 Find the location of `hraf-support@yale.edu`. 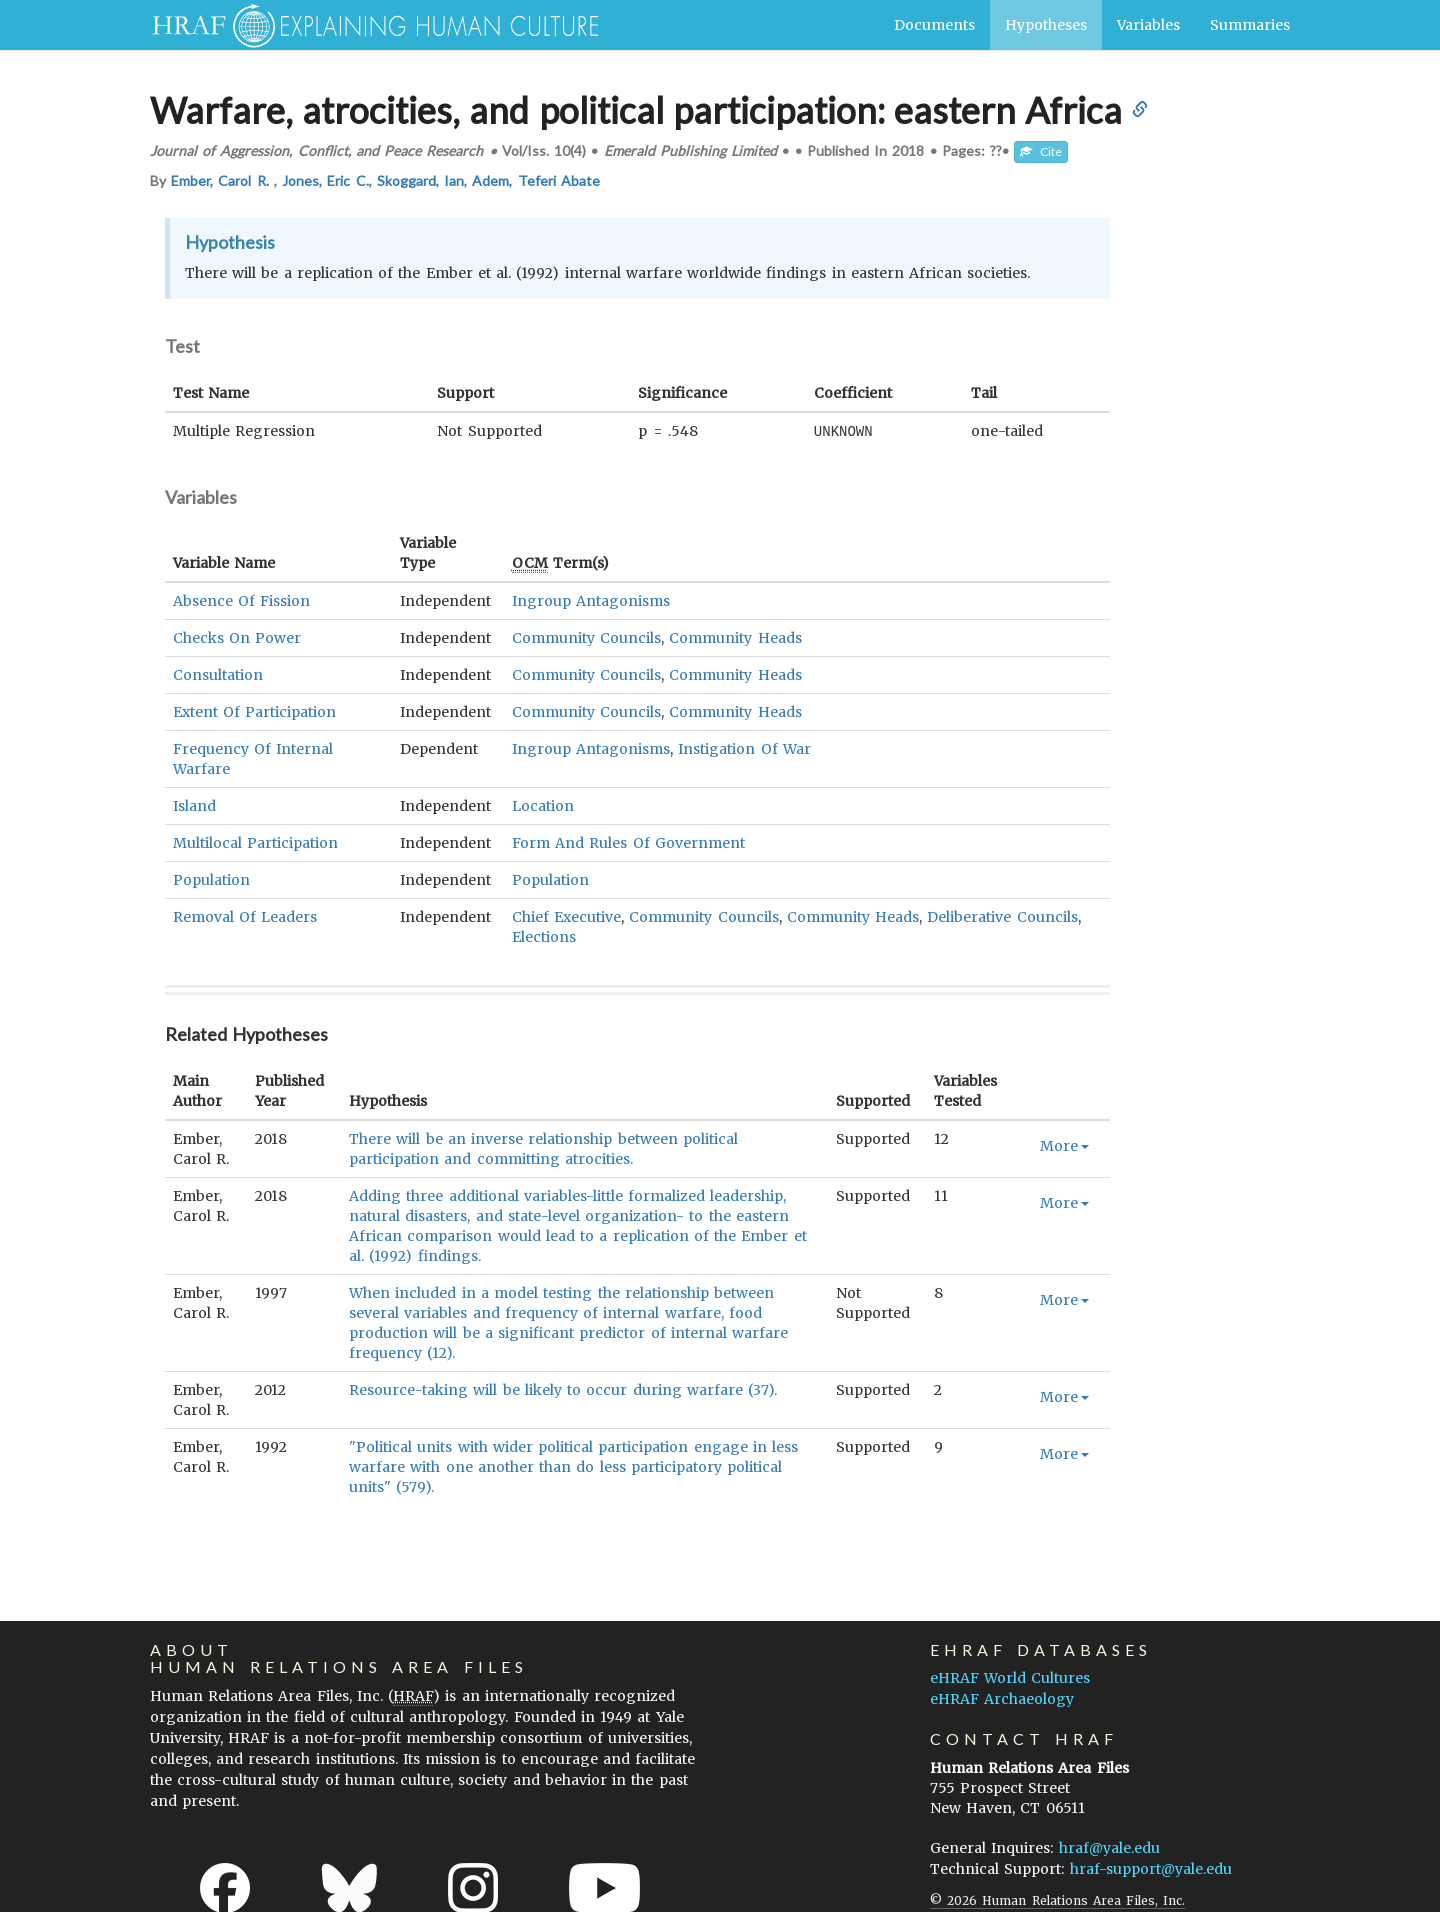

hraf-support@yale.edu is located at coordinates (1151, 1868).